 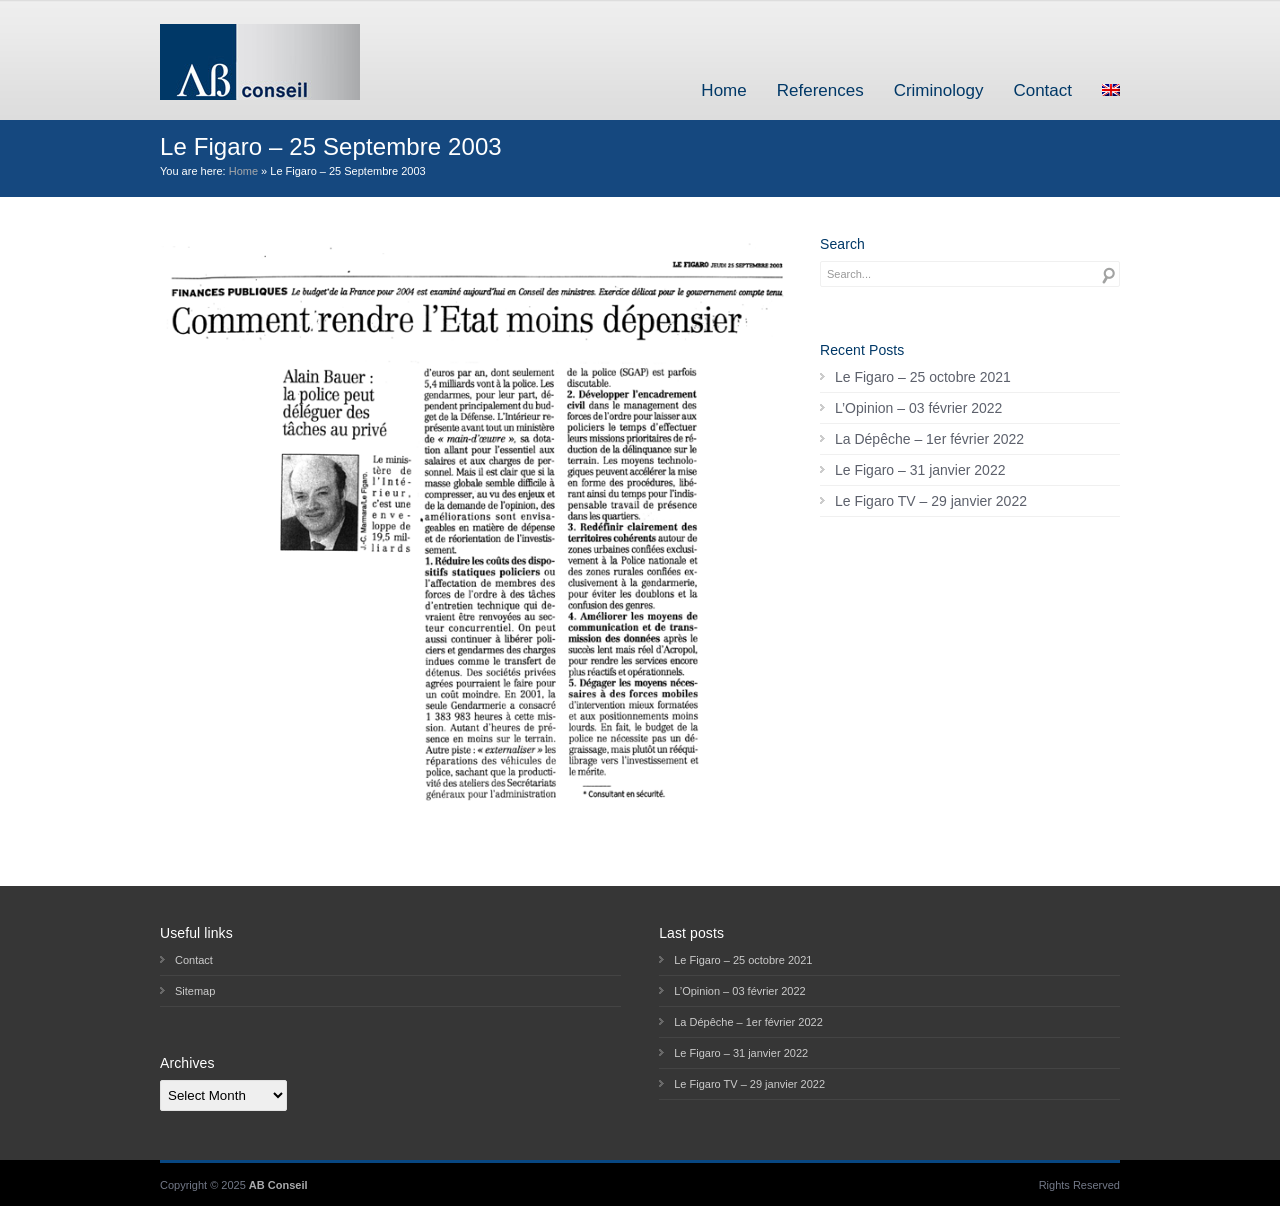 What do you see at coordinates (723, 90) in the screenshot?
I see `Home` at bounding box center [723, 90].